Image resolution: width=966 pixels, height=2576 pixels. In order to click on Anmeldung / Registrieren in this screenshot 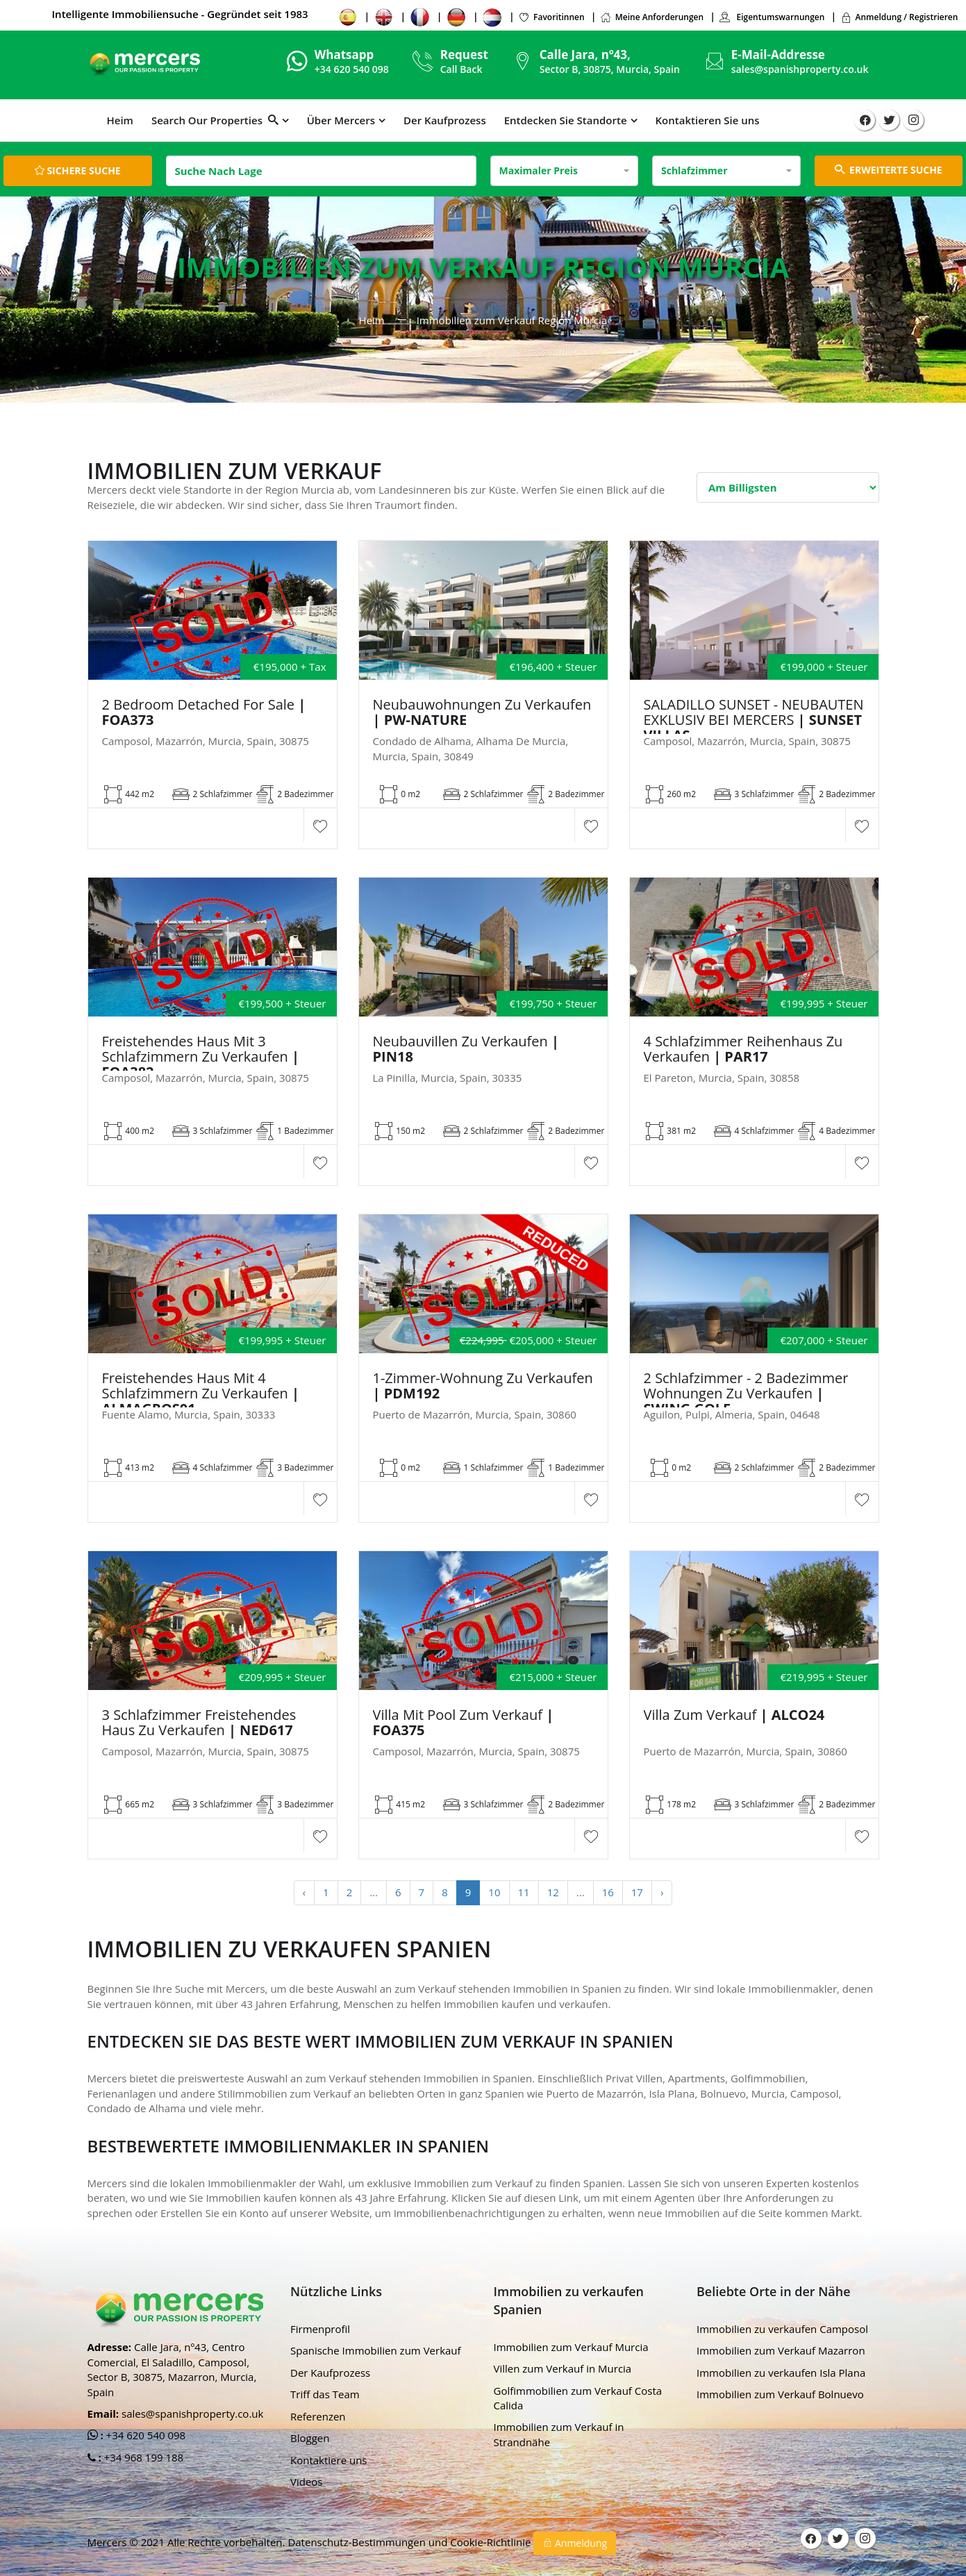, I will do `click(899, 17)`.